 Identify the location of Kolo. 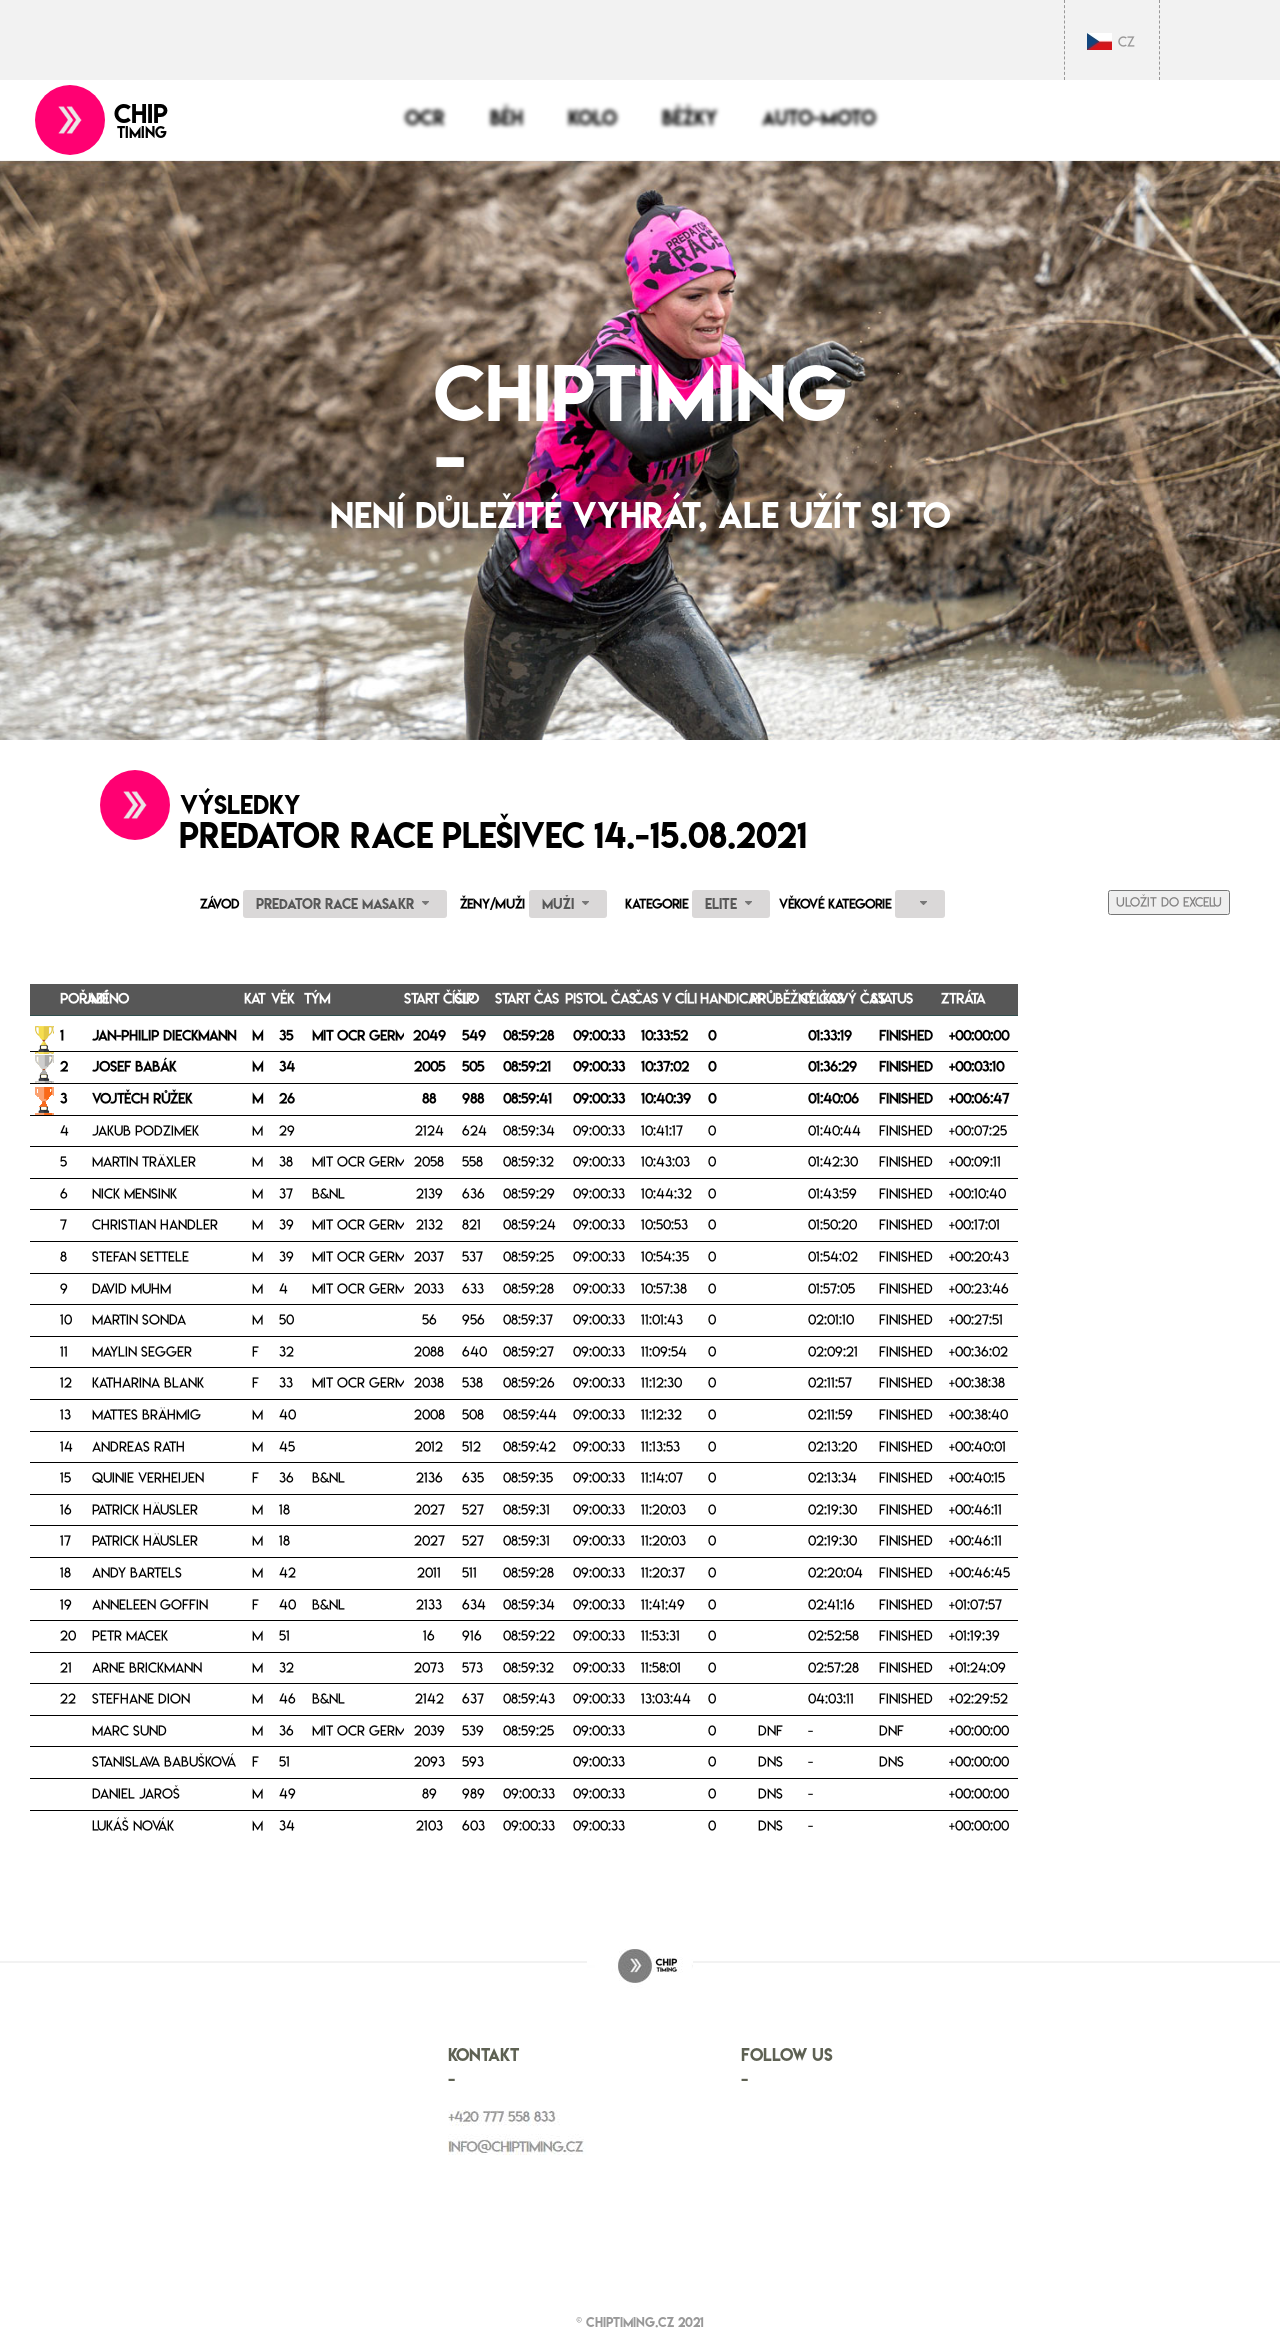
(592, 118).